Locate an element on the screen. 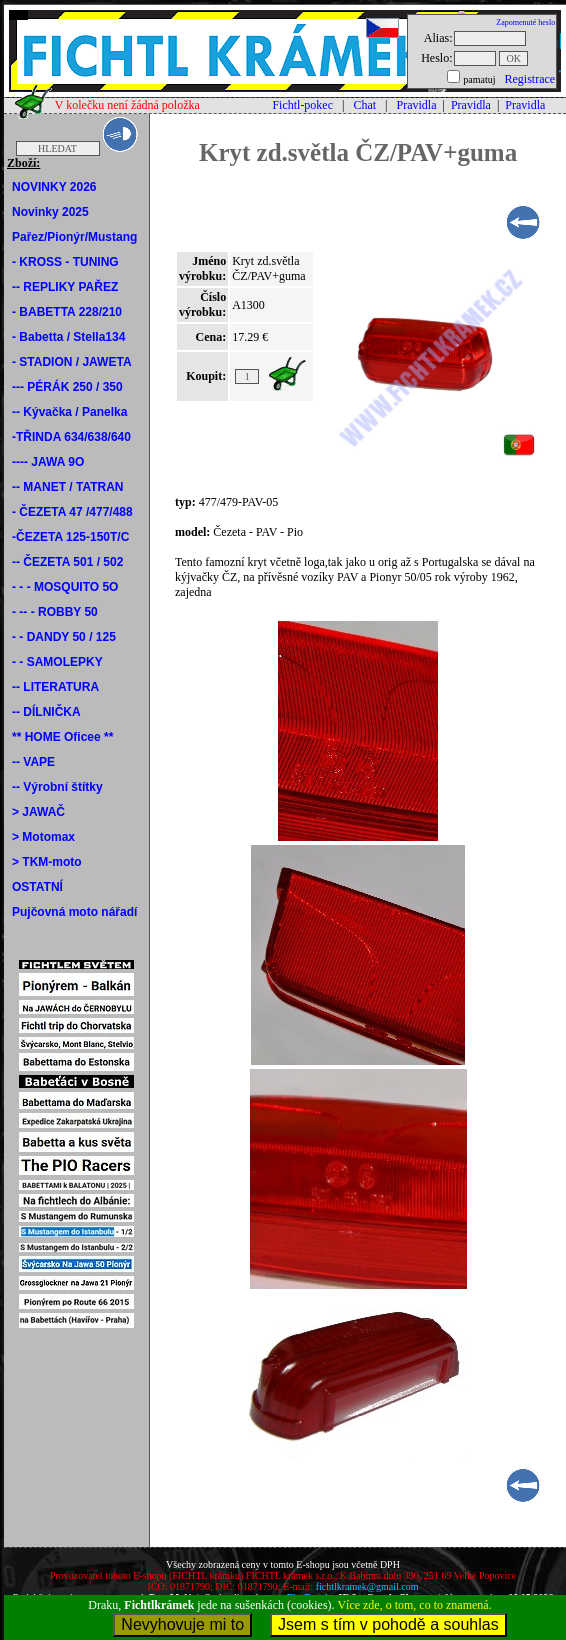 The image size is (566, 1640). ** HOME Oficee ** is located at coordinates (62, 737).